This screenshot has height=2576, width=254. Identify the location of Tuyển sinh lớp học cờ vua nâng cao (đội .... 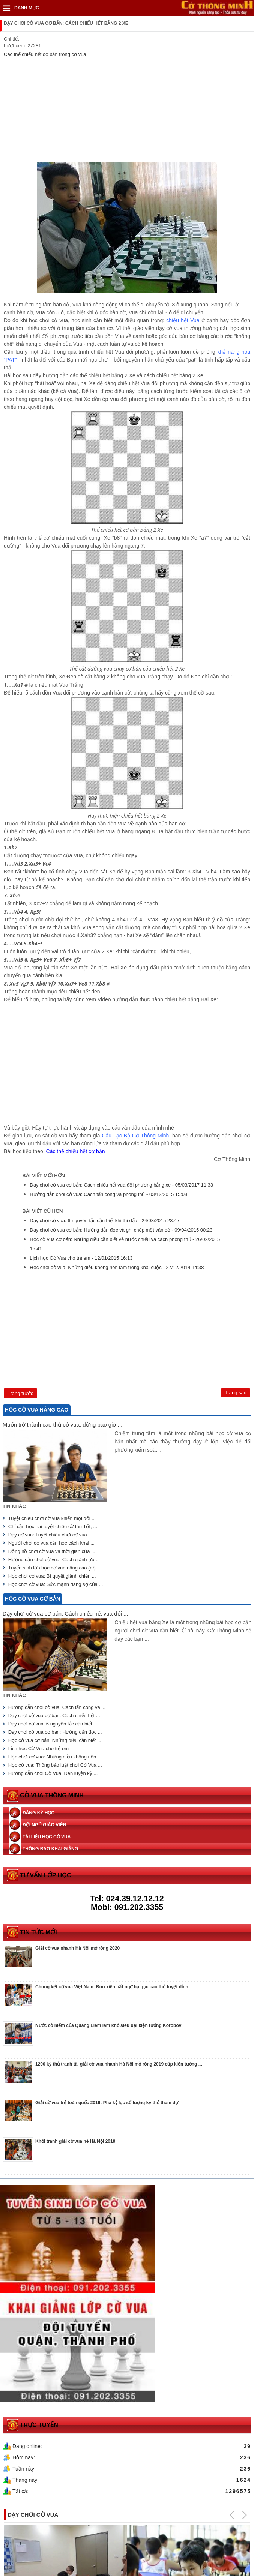
(55, 1568).